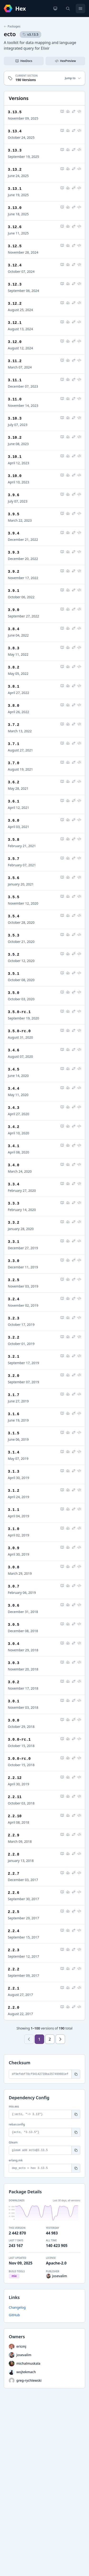  Describe the element at coordinates (13, 1452) in the screenshot. I see `3.1.4` at that location.